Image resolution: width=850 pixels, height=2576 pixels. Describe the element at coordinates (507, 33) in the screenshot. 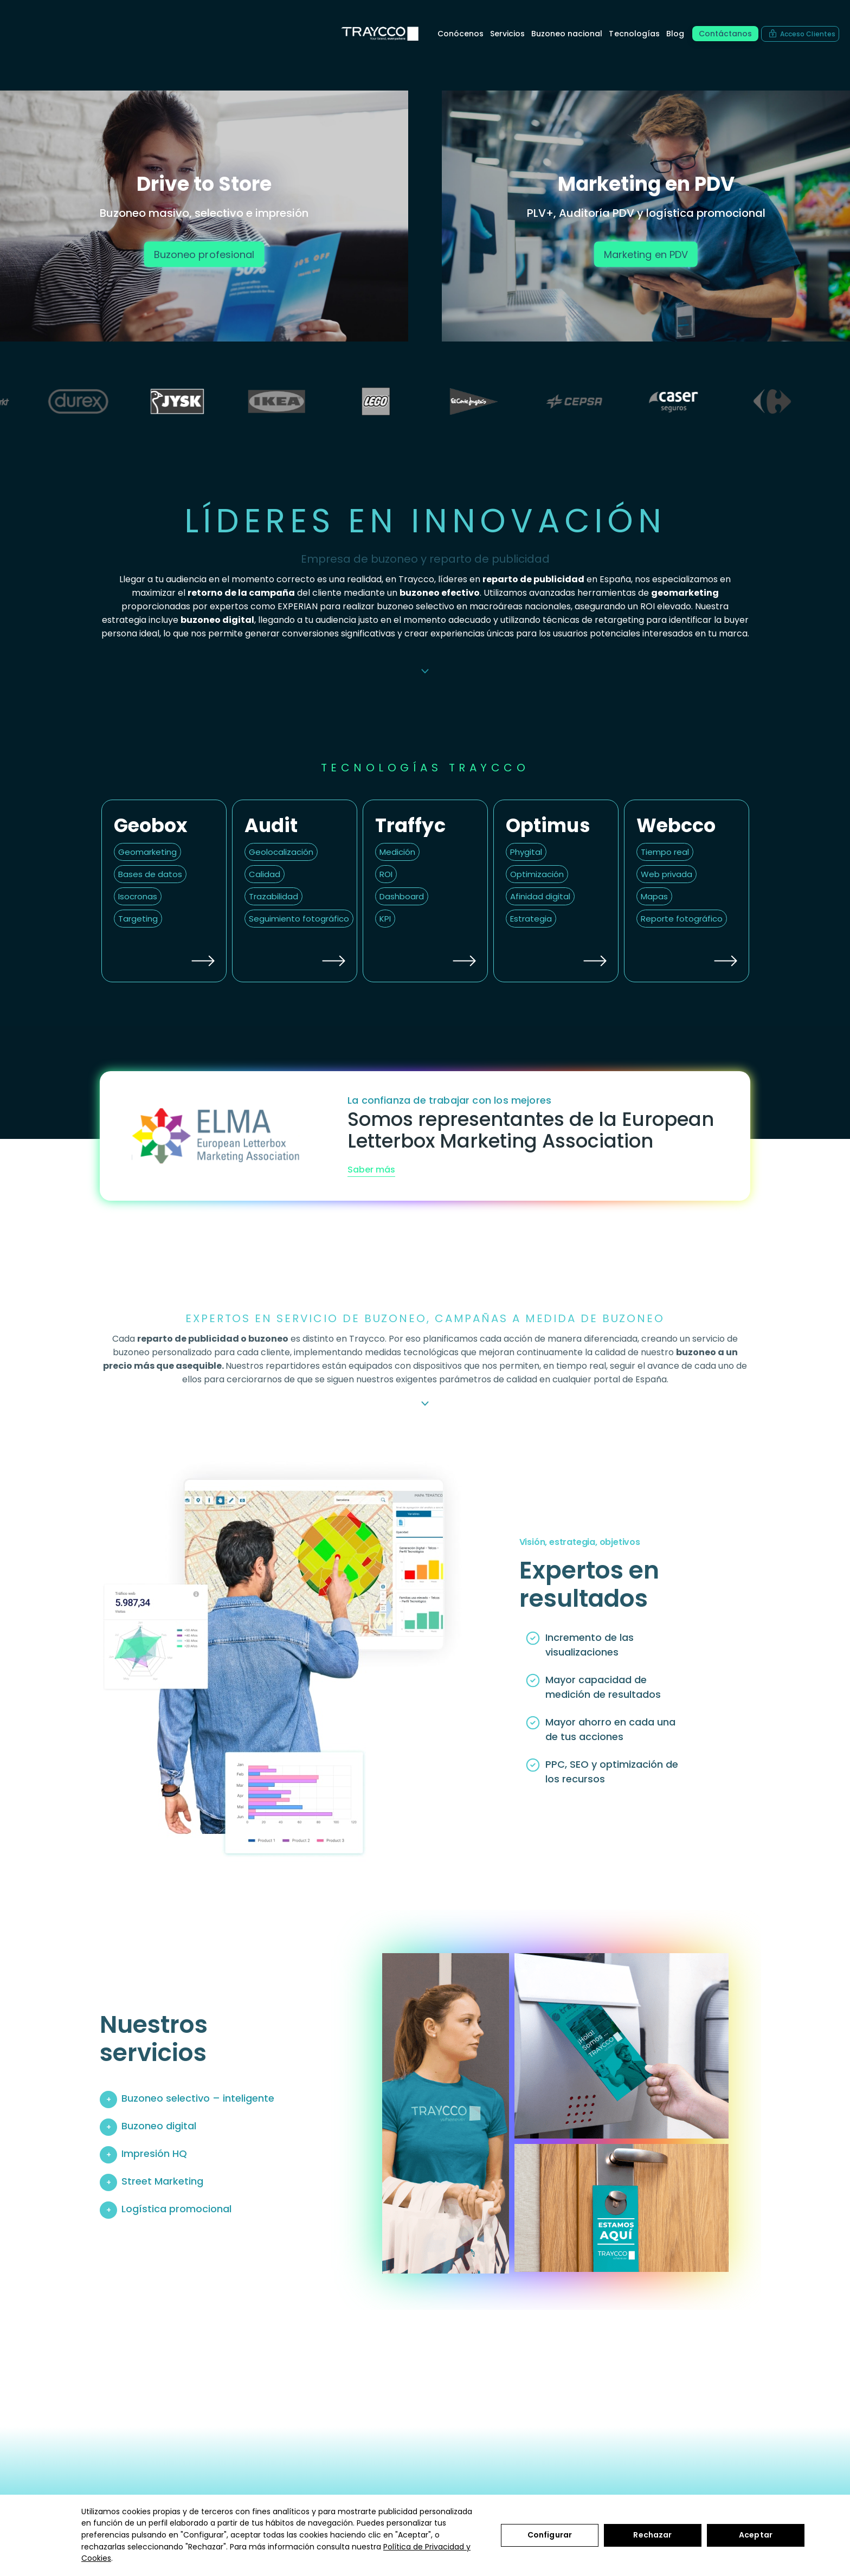

I see `Servicios` at that location.